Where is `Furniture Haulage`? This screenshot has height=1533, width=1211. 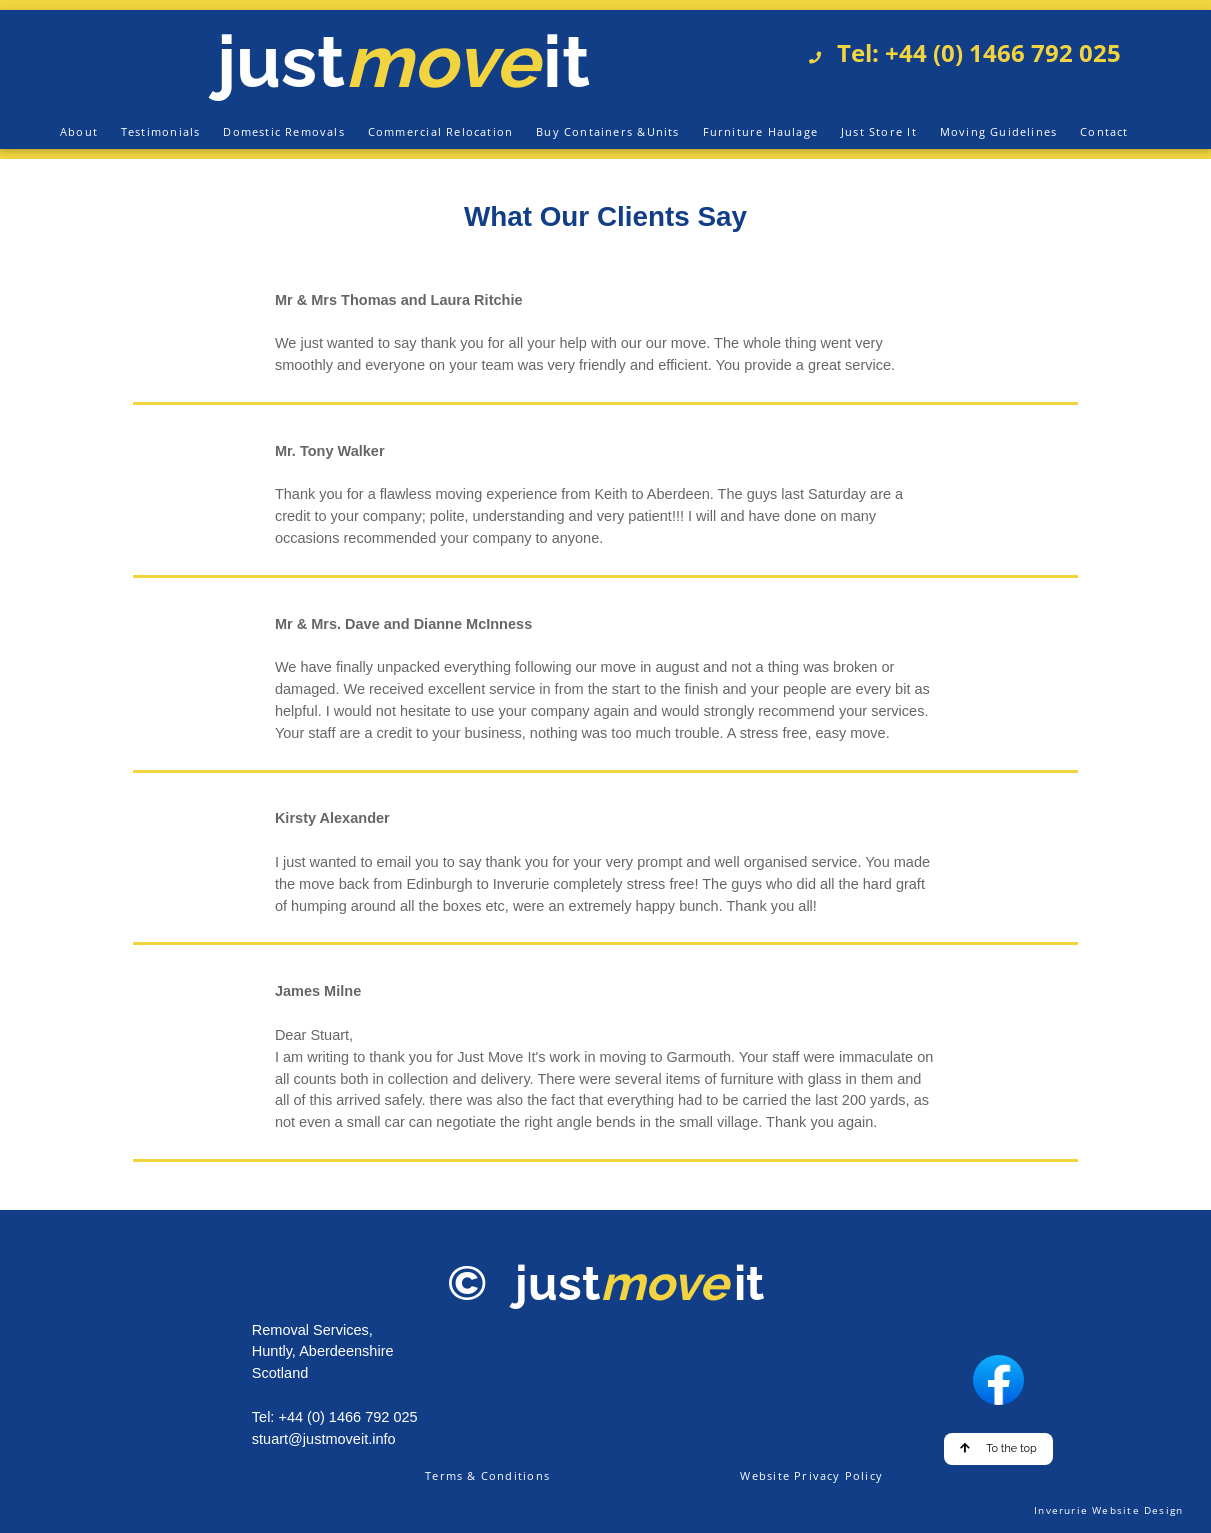
Furniture Haulage is located at coordinates (761, 131).